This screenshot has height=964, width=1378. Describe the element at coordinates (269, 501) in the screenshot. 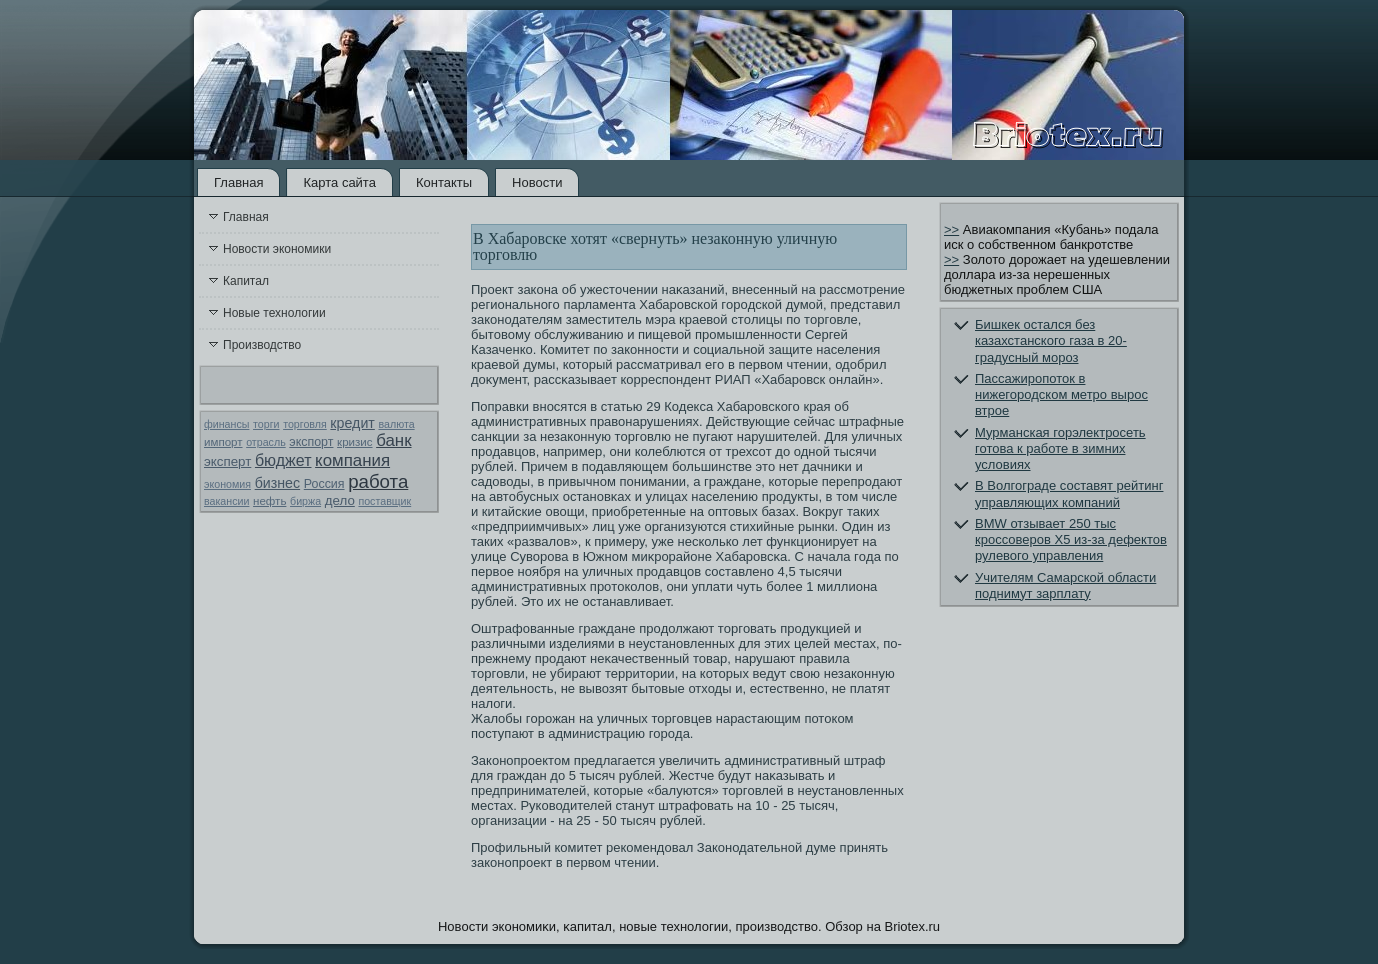

I see `нефть` at that location.